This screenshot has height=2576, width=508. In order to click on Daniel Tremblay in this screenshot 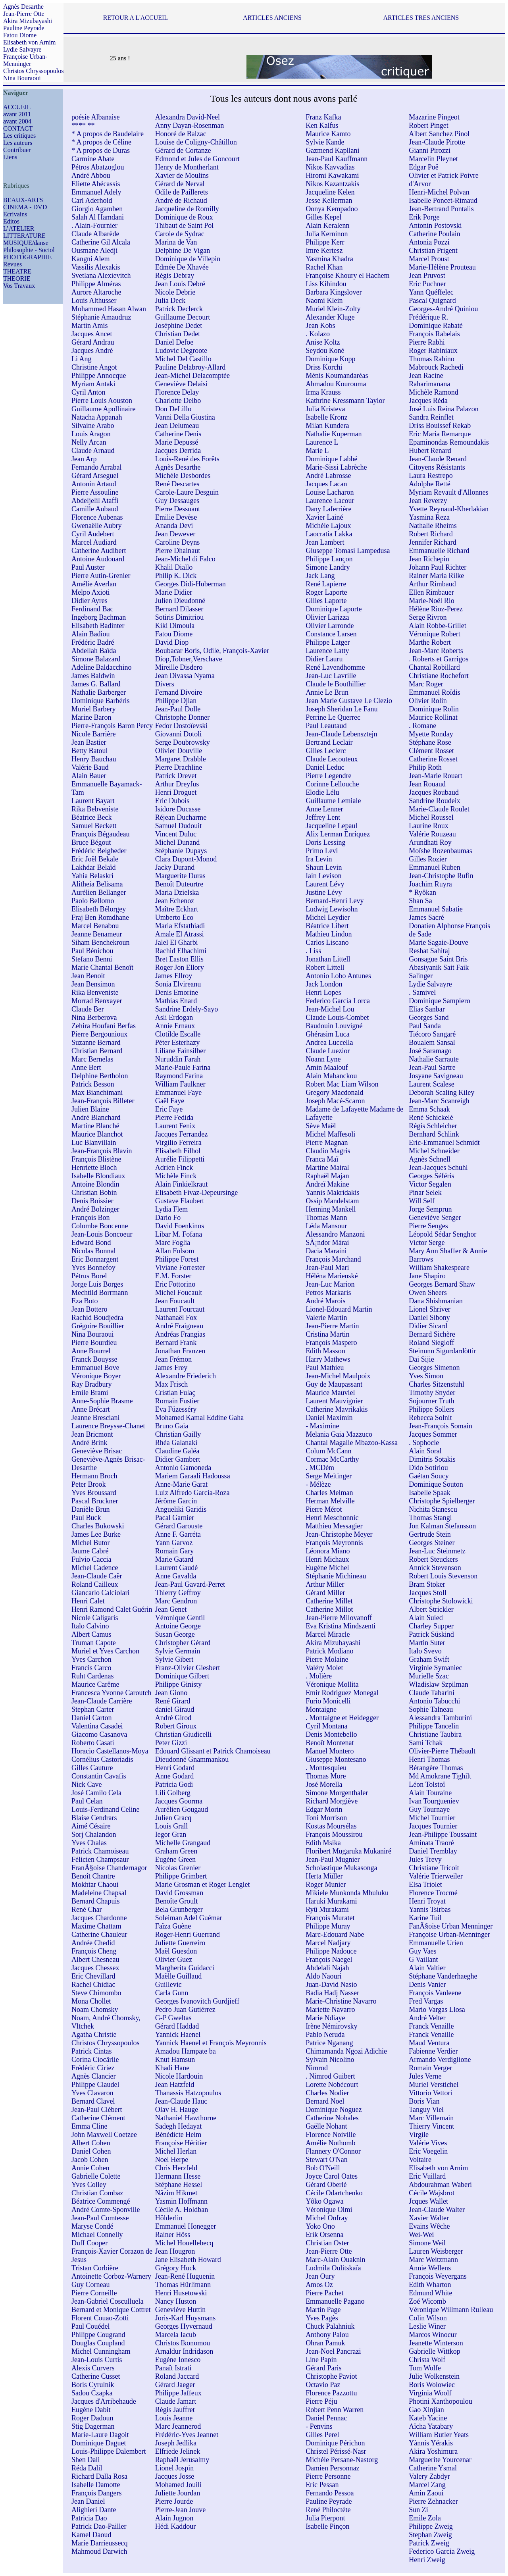, I will do `click(433, 1851)`.